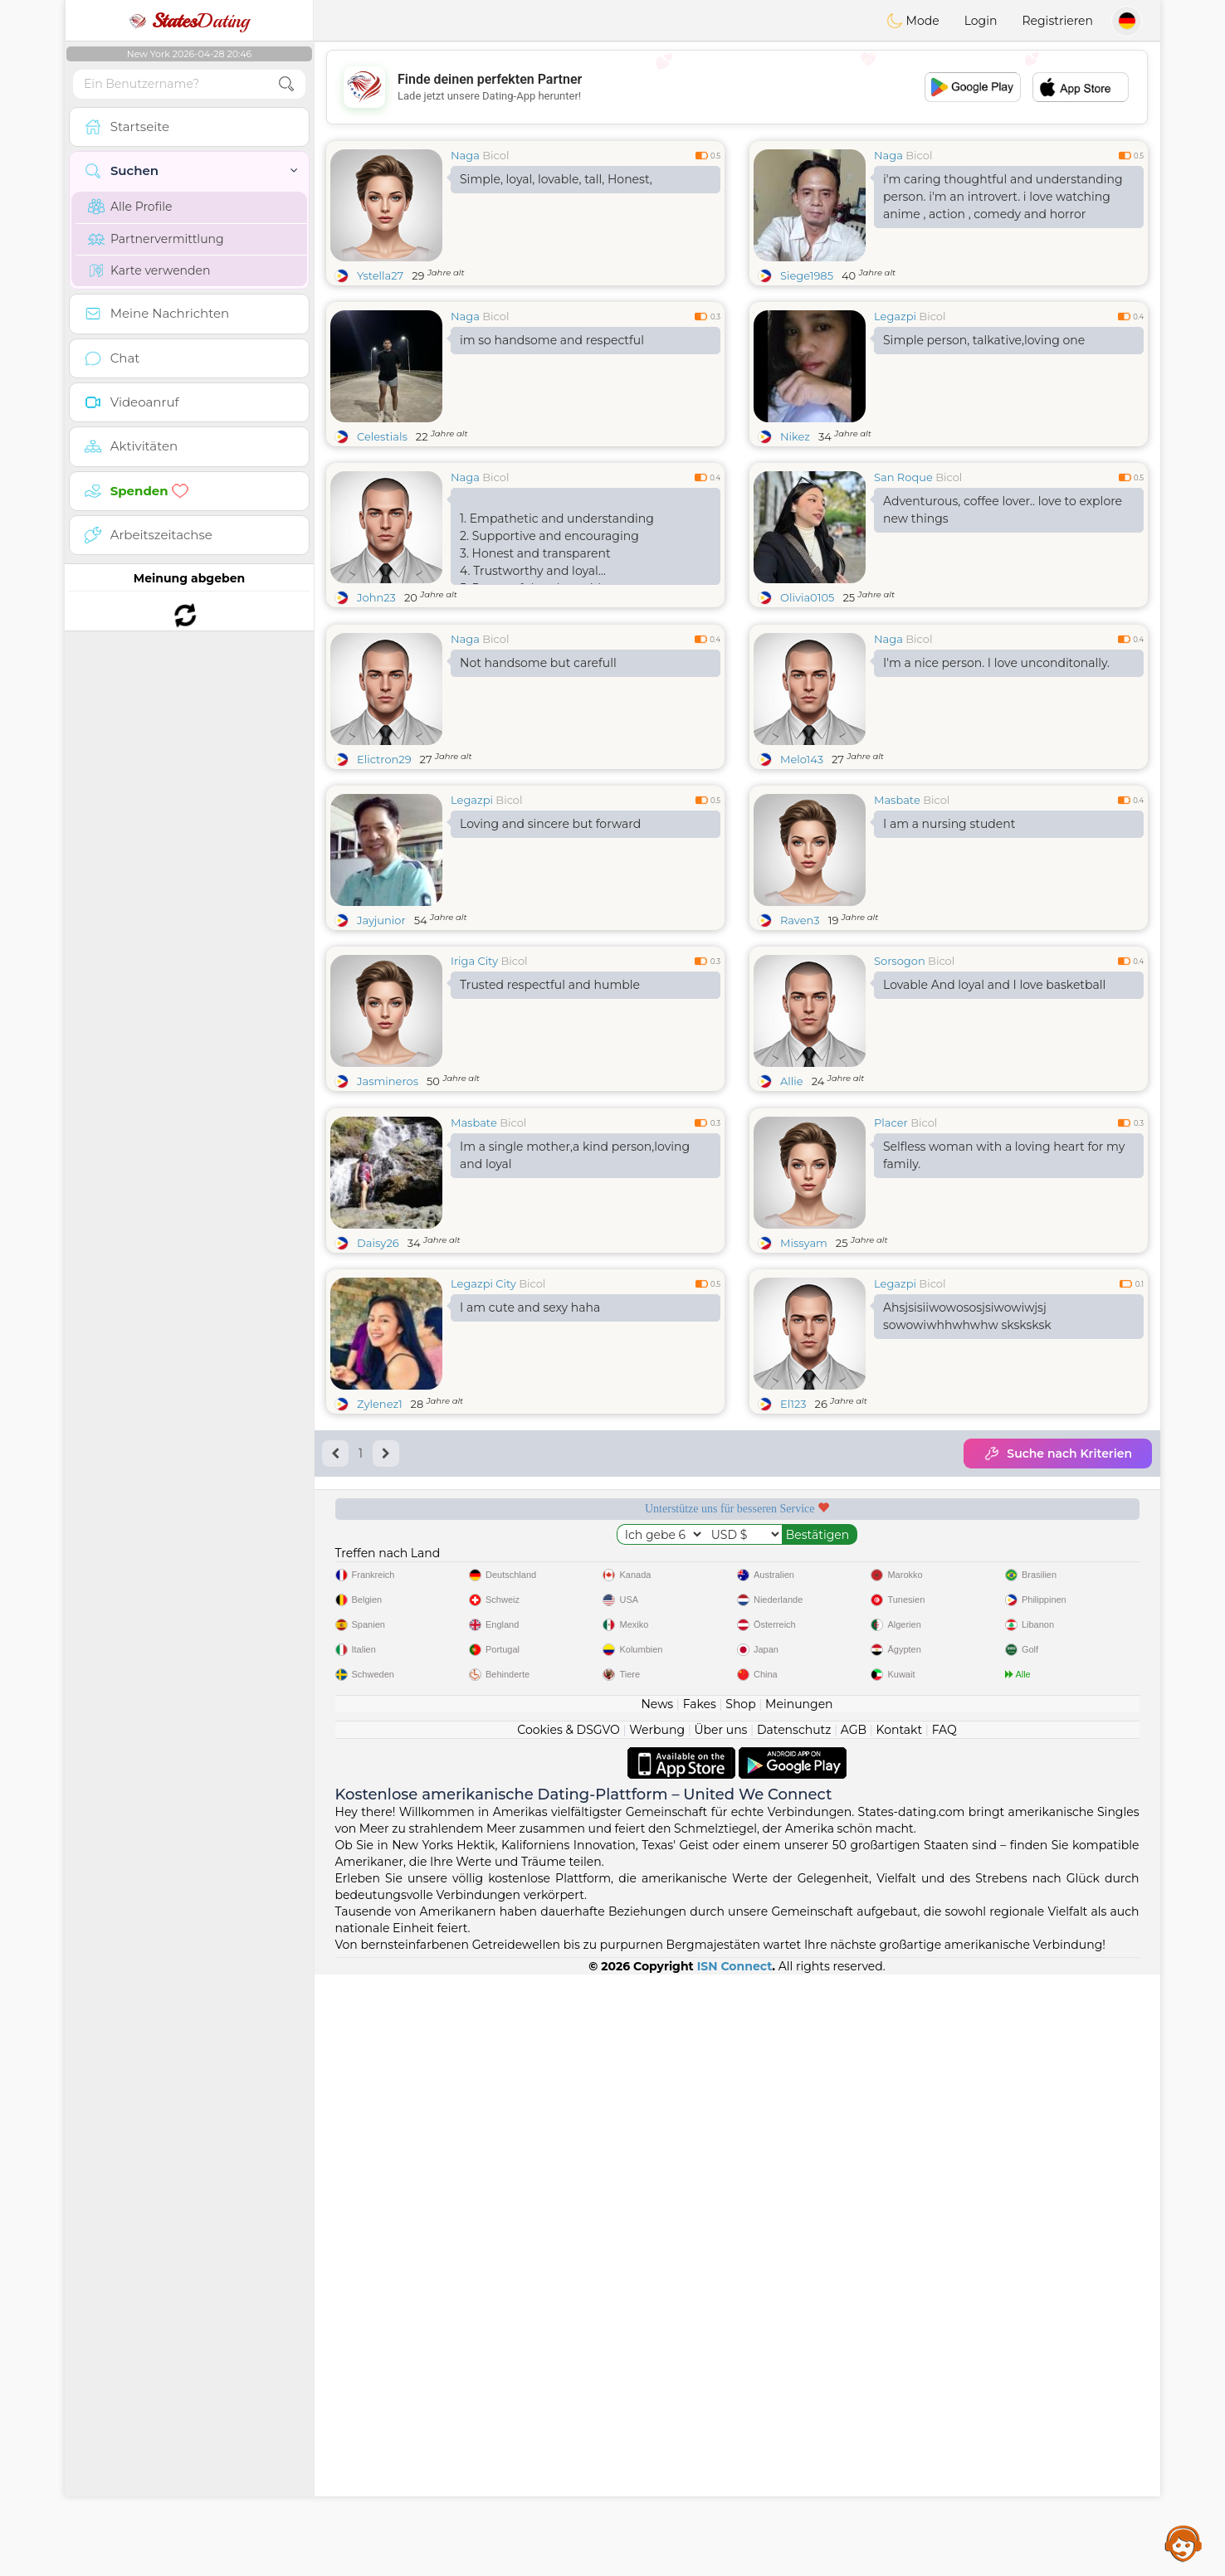 This screenshot has width=1225, height=2576. I want to click on Dating, so click(189, 20).